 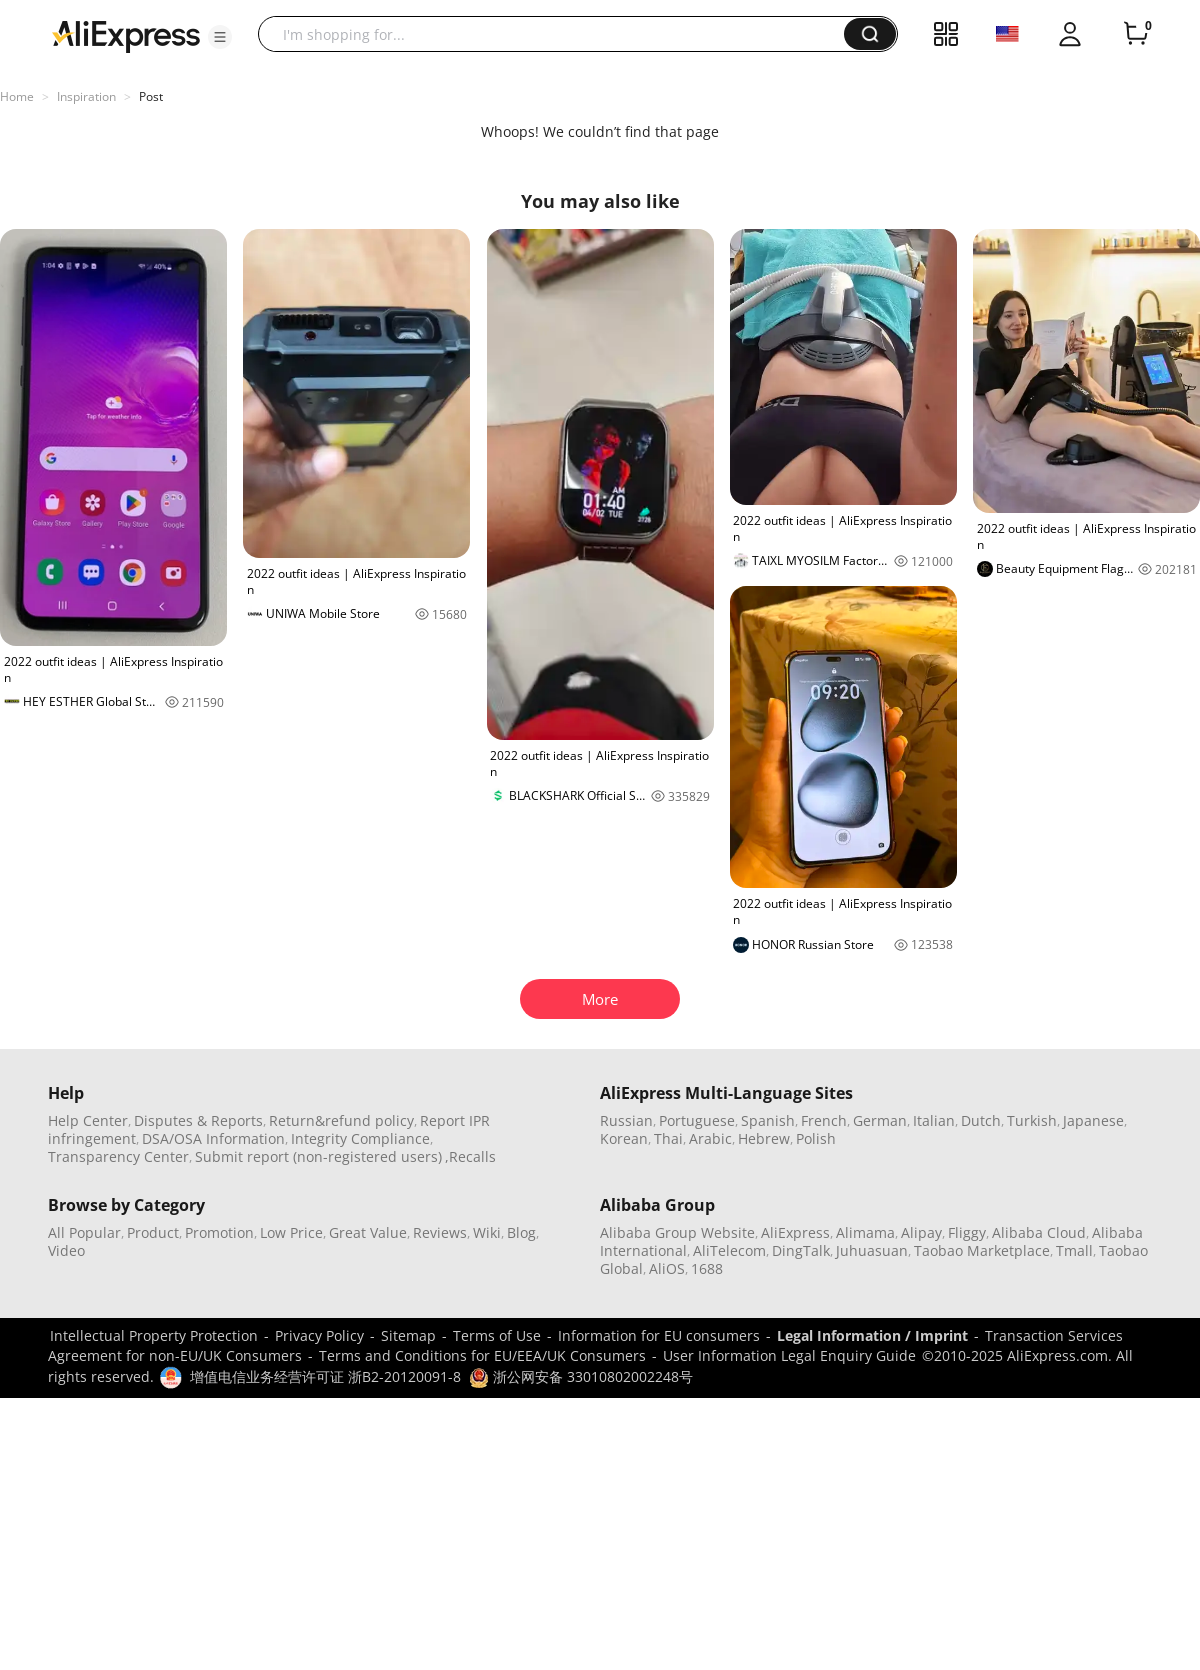 What do you see at coordinates (17, 96) in the screenshot?
I see `Home` at bounding box center [17, 96].